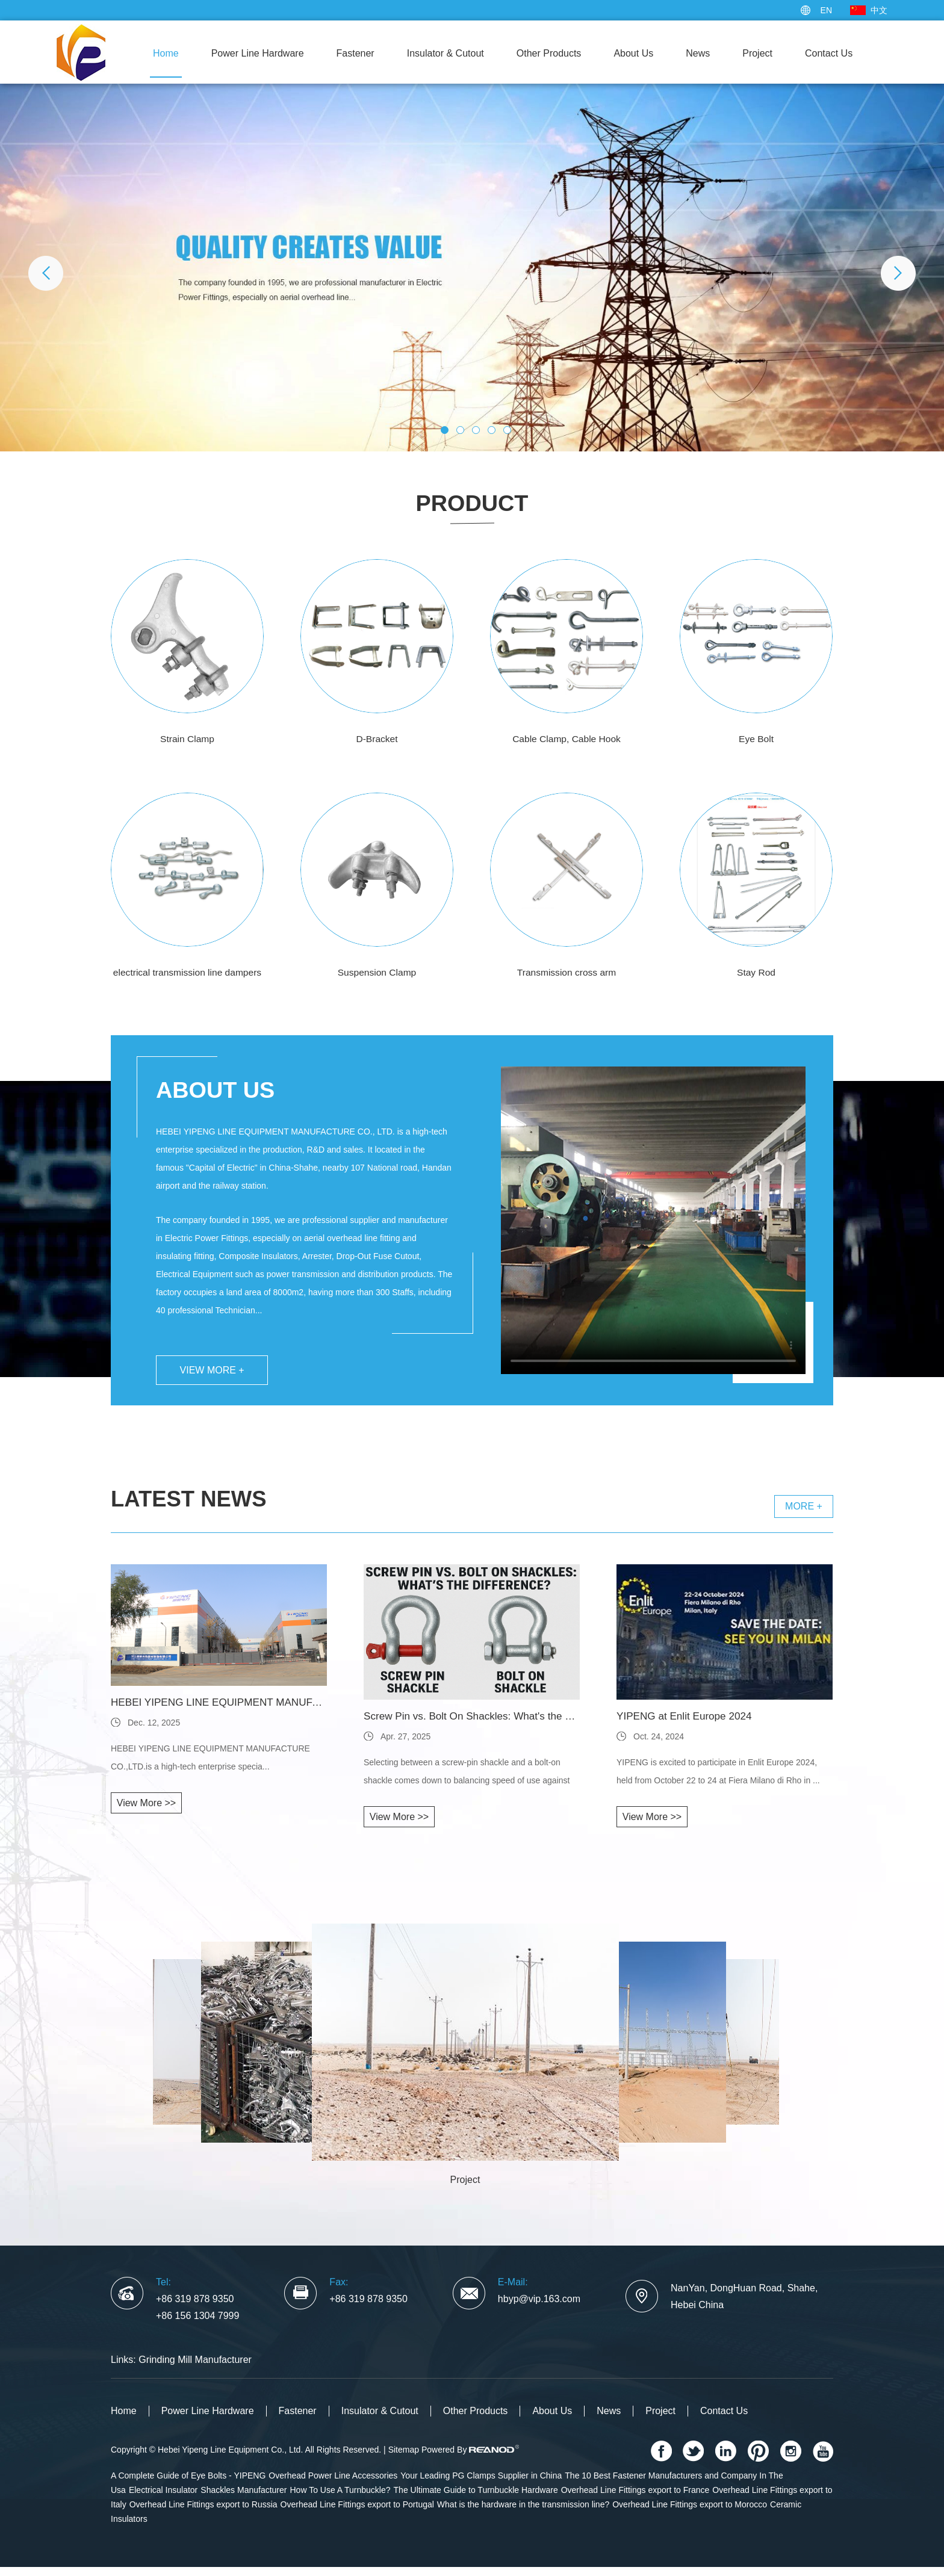  Describe the element at coordinates (472, 502) in the screenshot. I see `Product` at that location.